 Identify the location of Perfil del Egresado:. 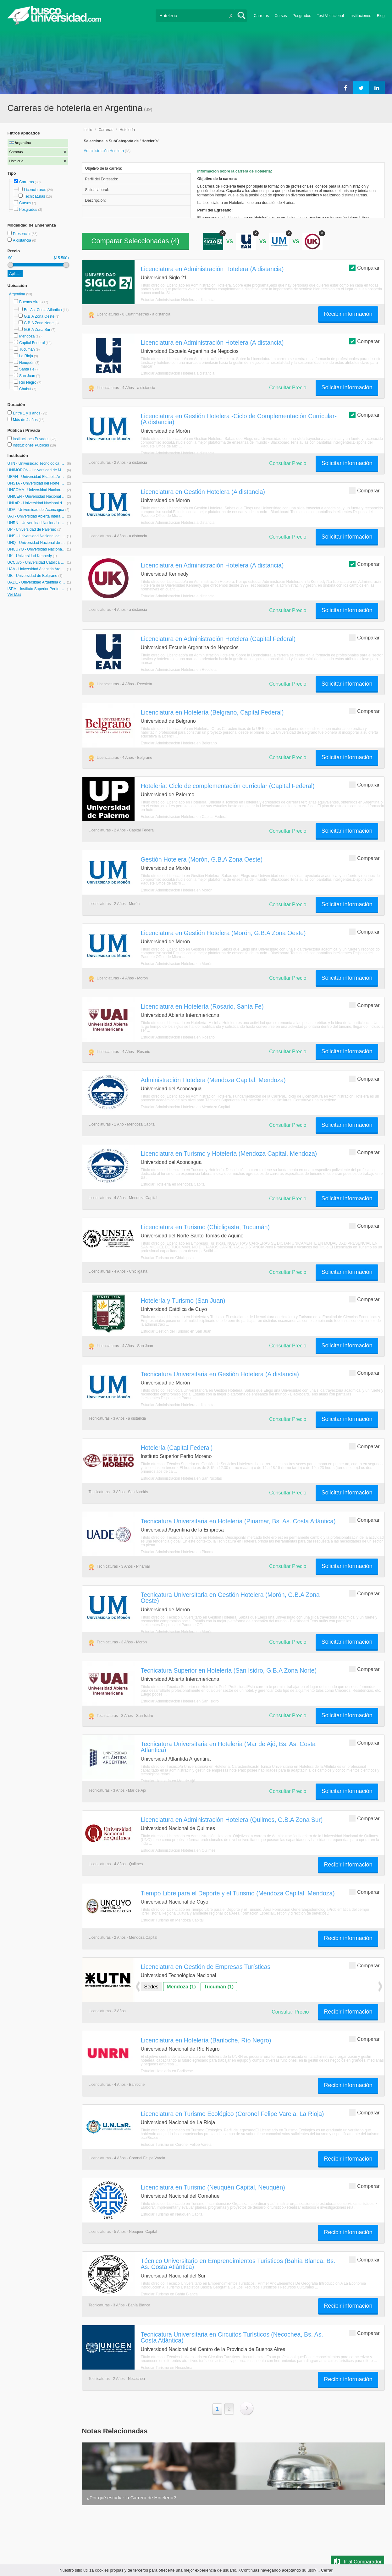
(101, 179).